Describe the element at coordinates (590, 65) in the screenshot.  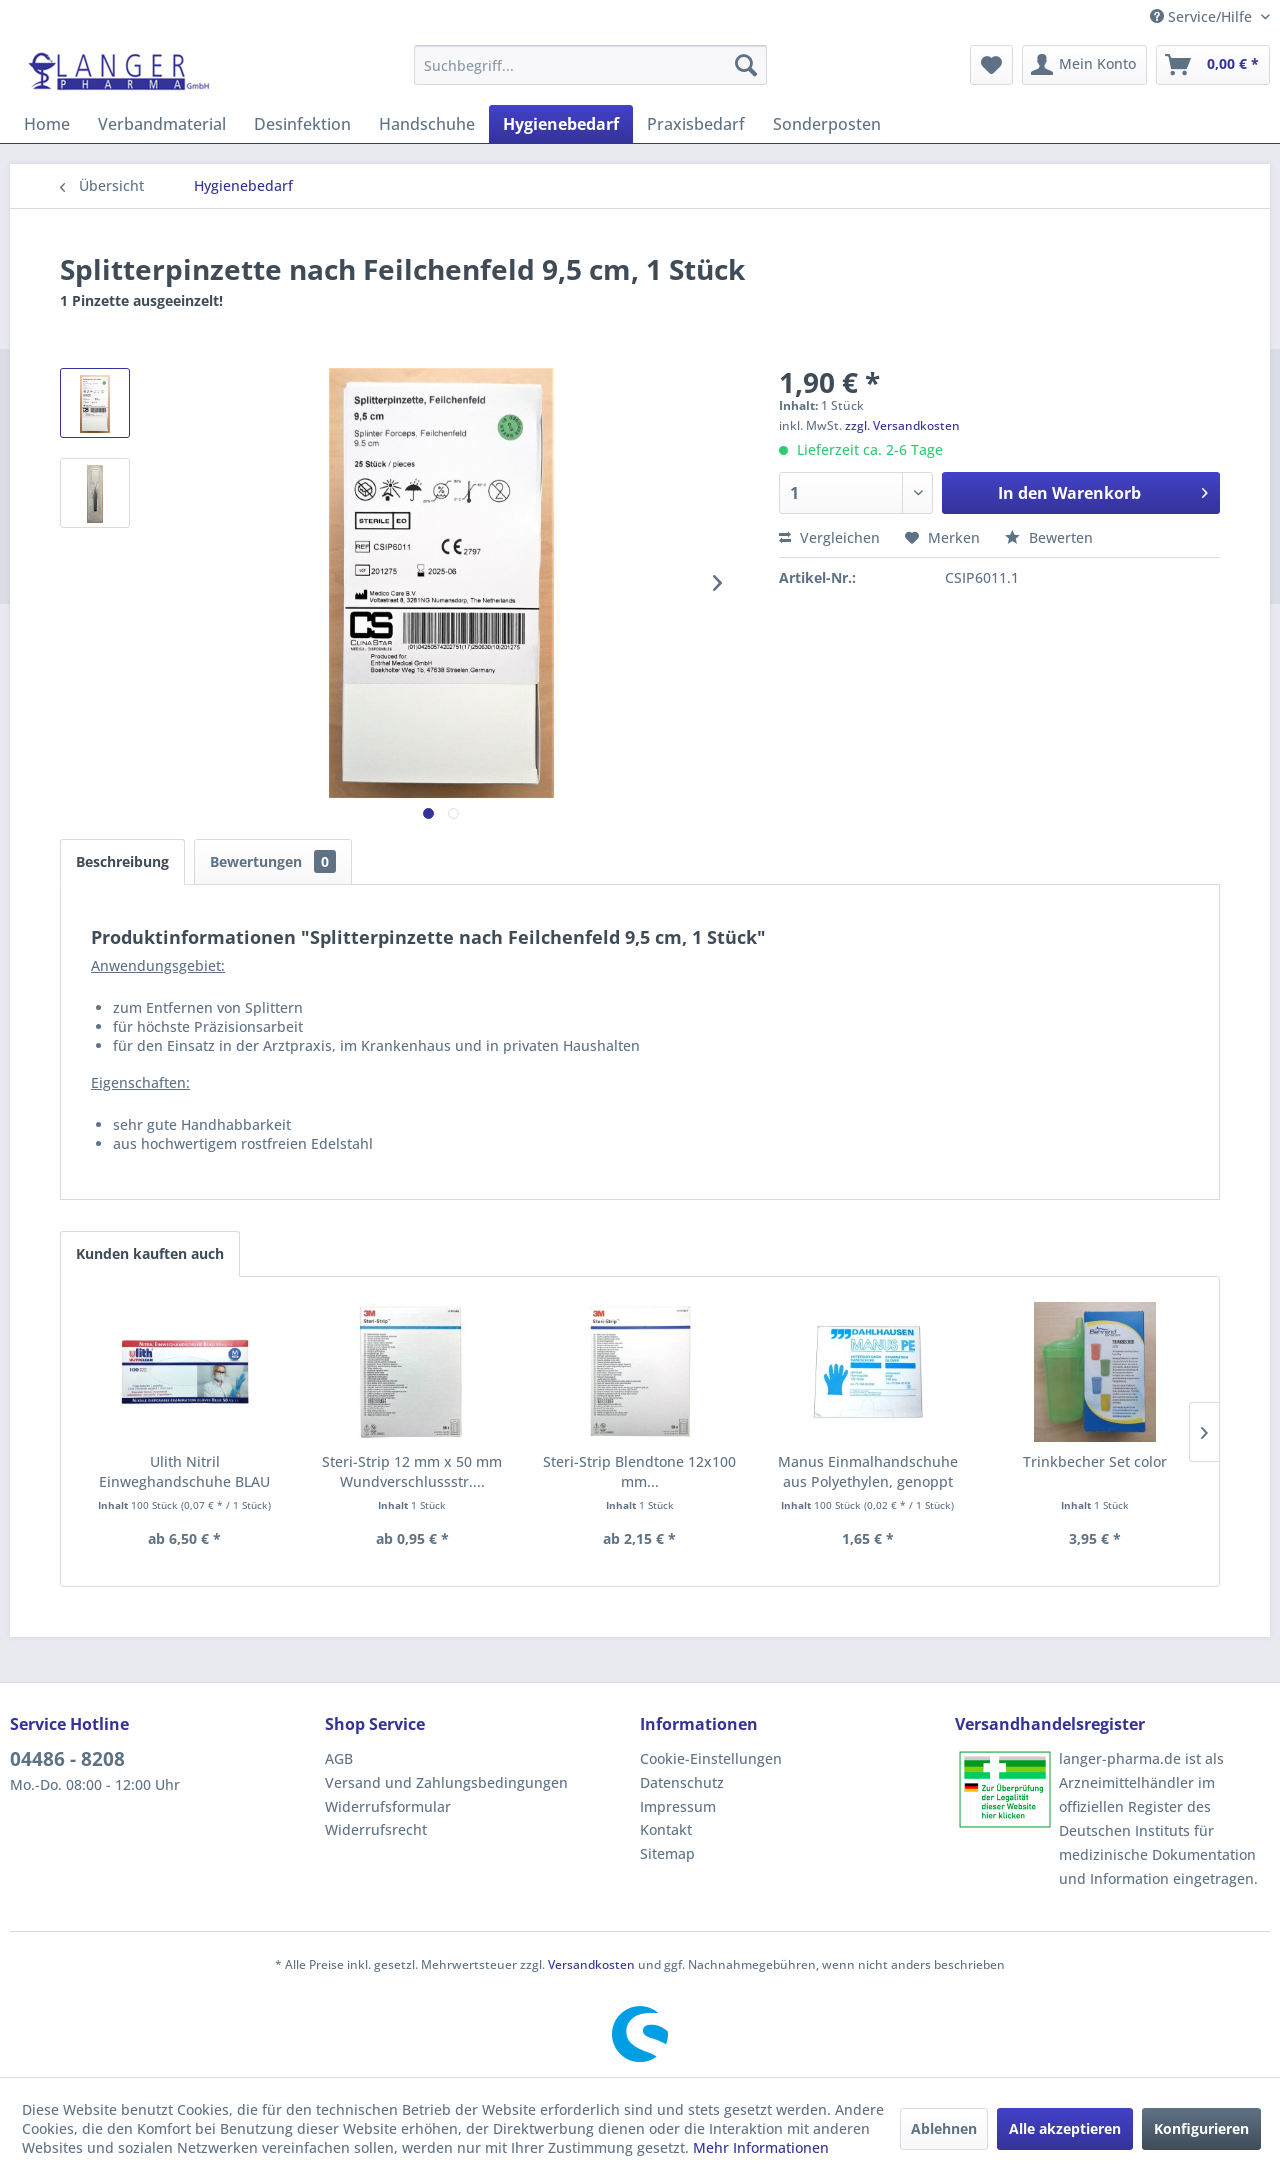
I see `[menuitem]` at that location.